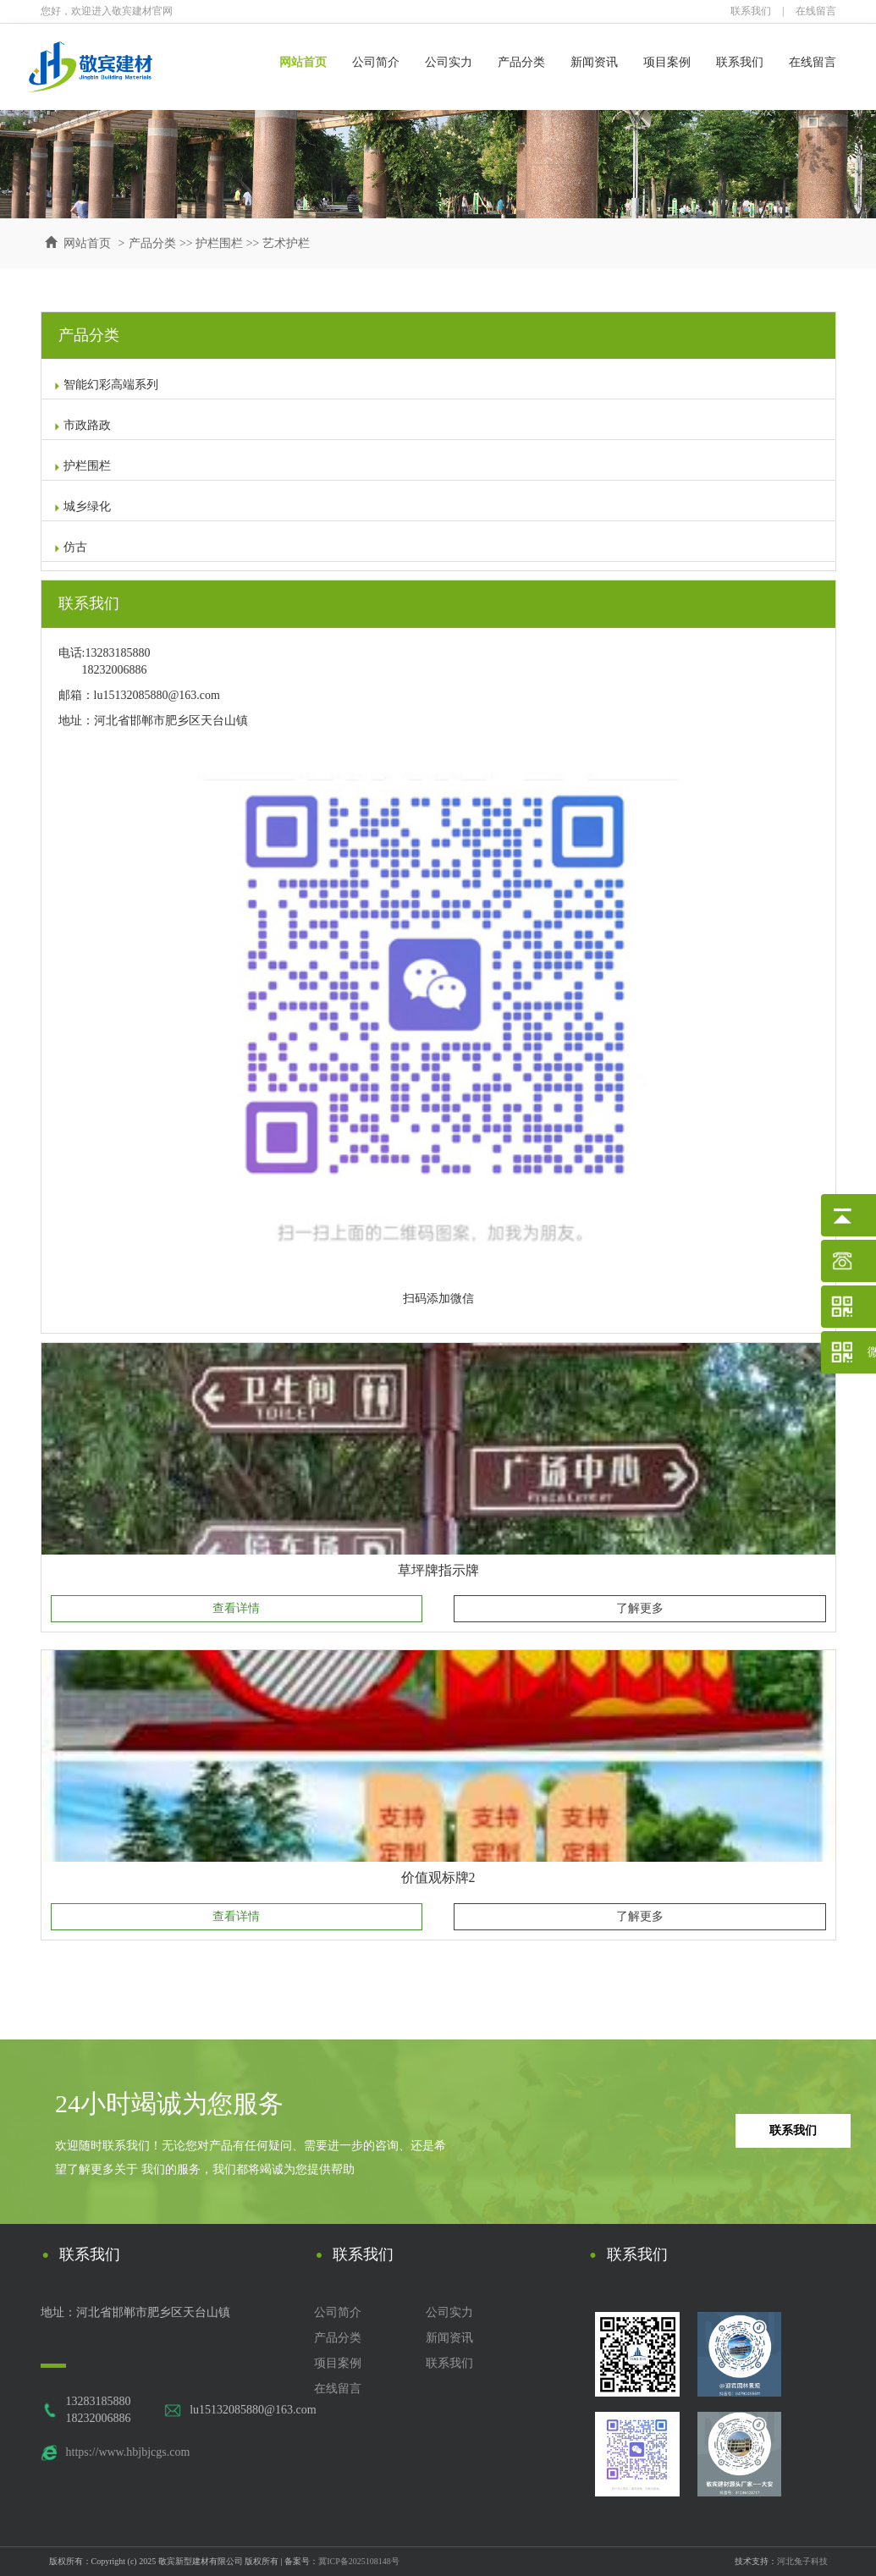 This screenshot has height=2576, width=876. Describe the element at coordinates (219, 243) in the screenshot. I see `护栏围栏` at that location.